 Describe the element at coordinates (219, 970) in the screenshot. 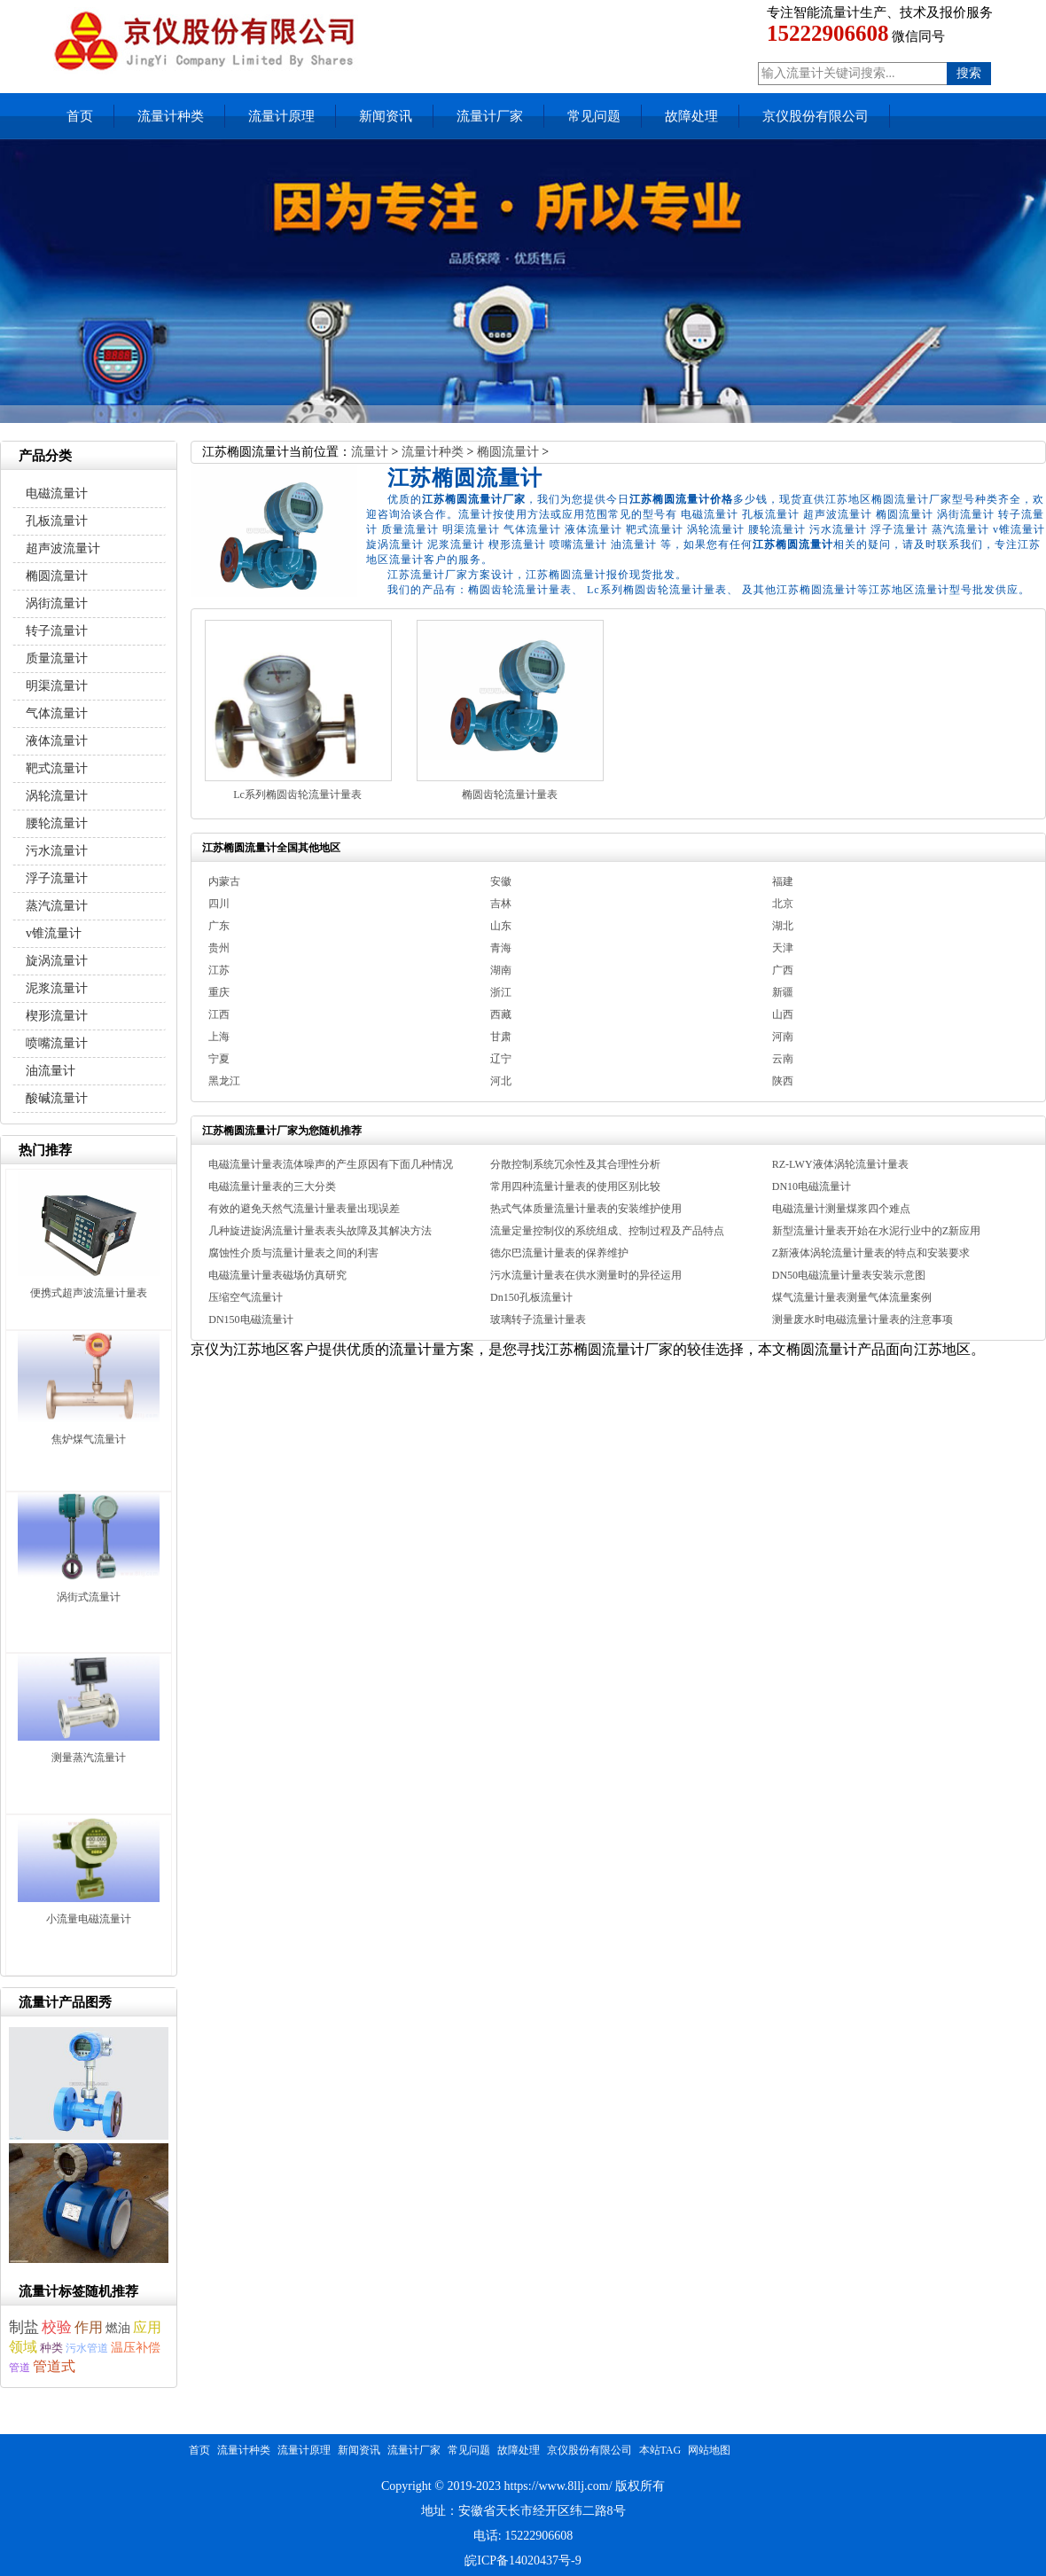

I see `江苏` at that location.